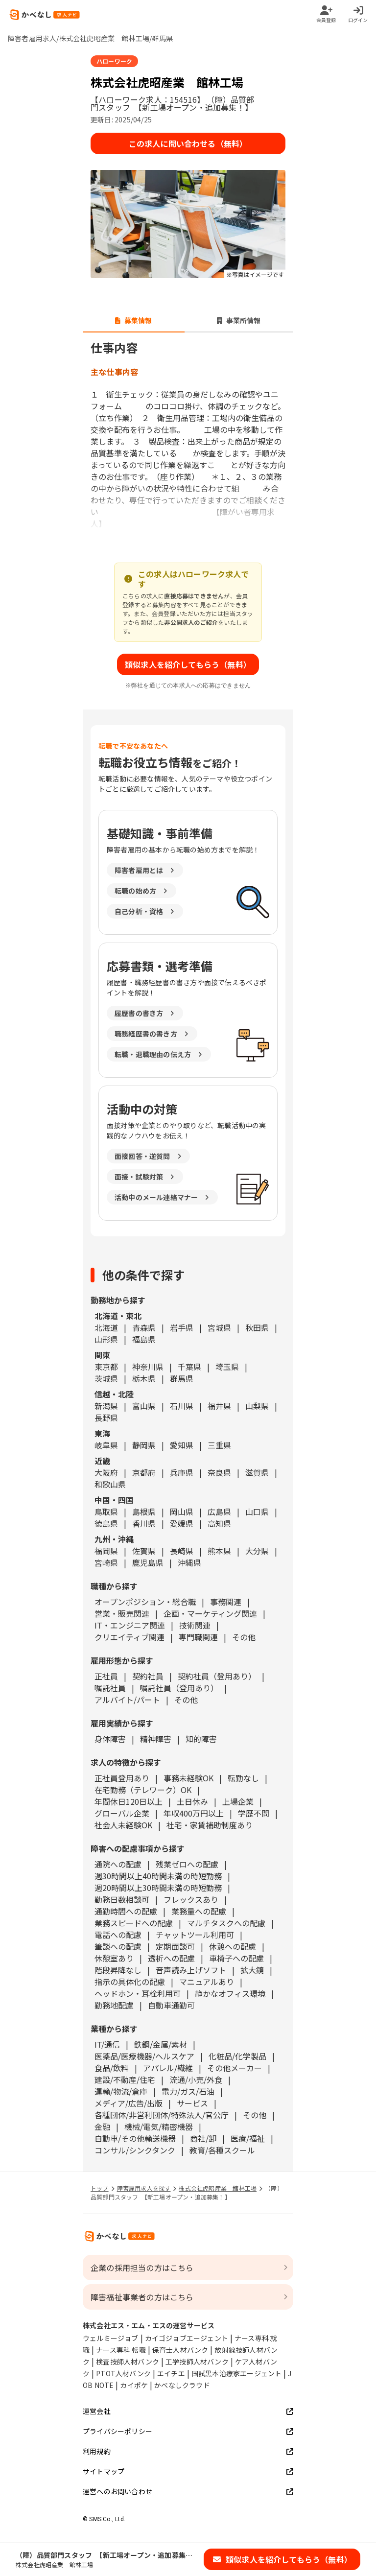 This screenshot has height=2576, width=376. What do you see at coordinates (227, 1366) in the screenshot?
I see `埼玉県` at bounding box center [227, 1366].